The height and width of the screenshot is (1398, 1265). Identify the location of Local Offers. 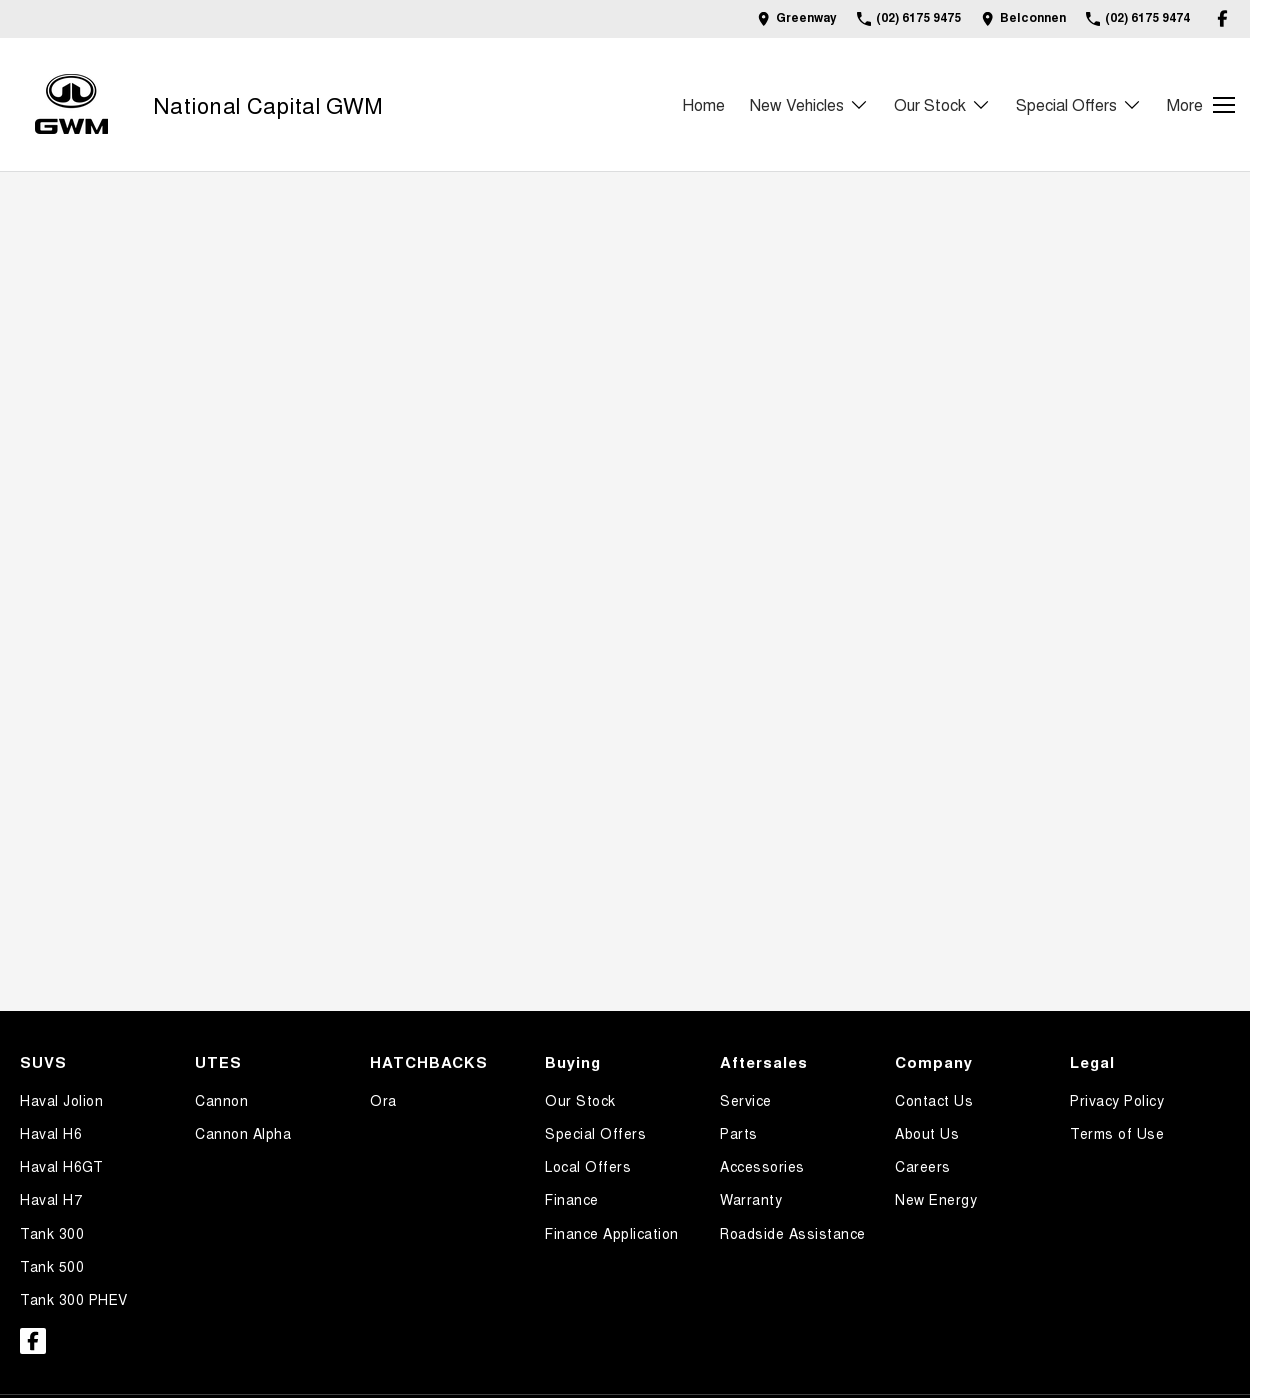
(588, 1166).